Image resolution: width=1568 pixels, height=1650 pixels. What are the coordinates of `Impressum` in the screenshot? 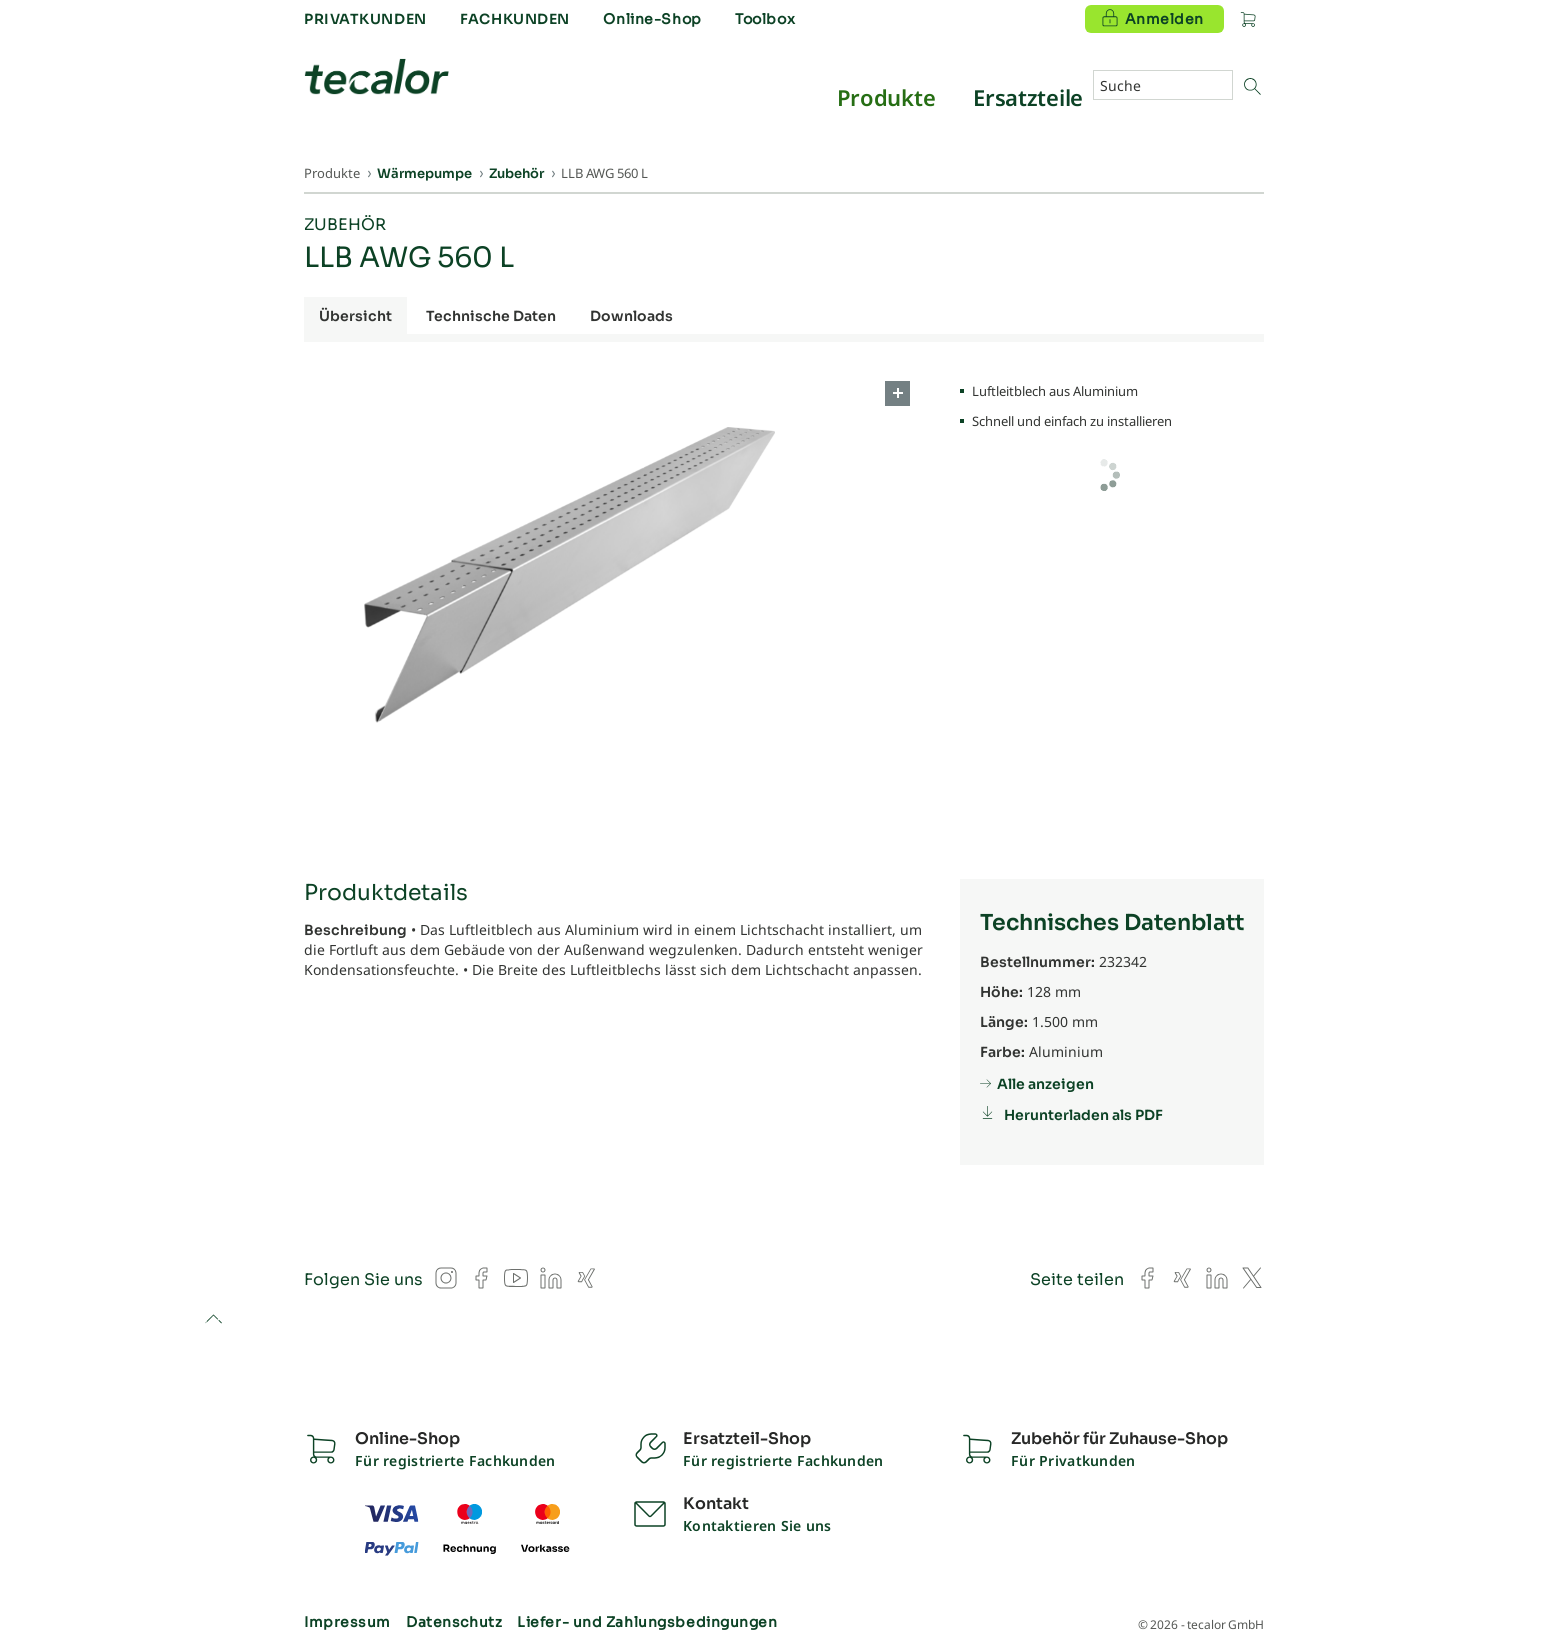 It's located at (347, 1622).